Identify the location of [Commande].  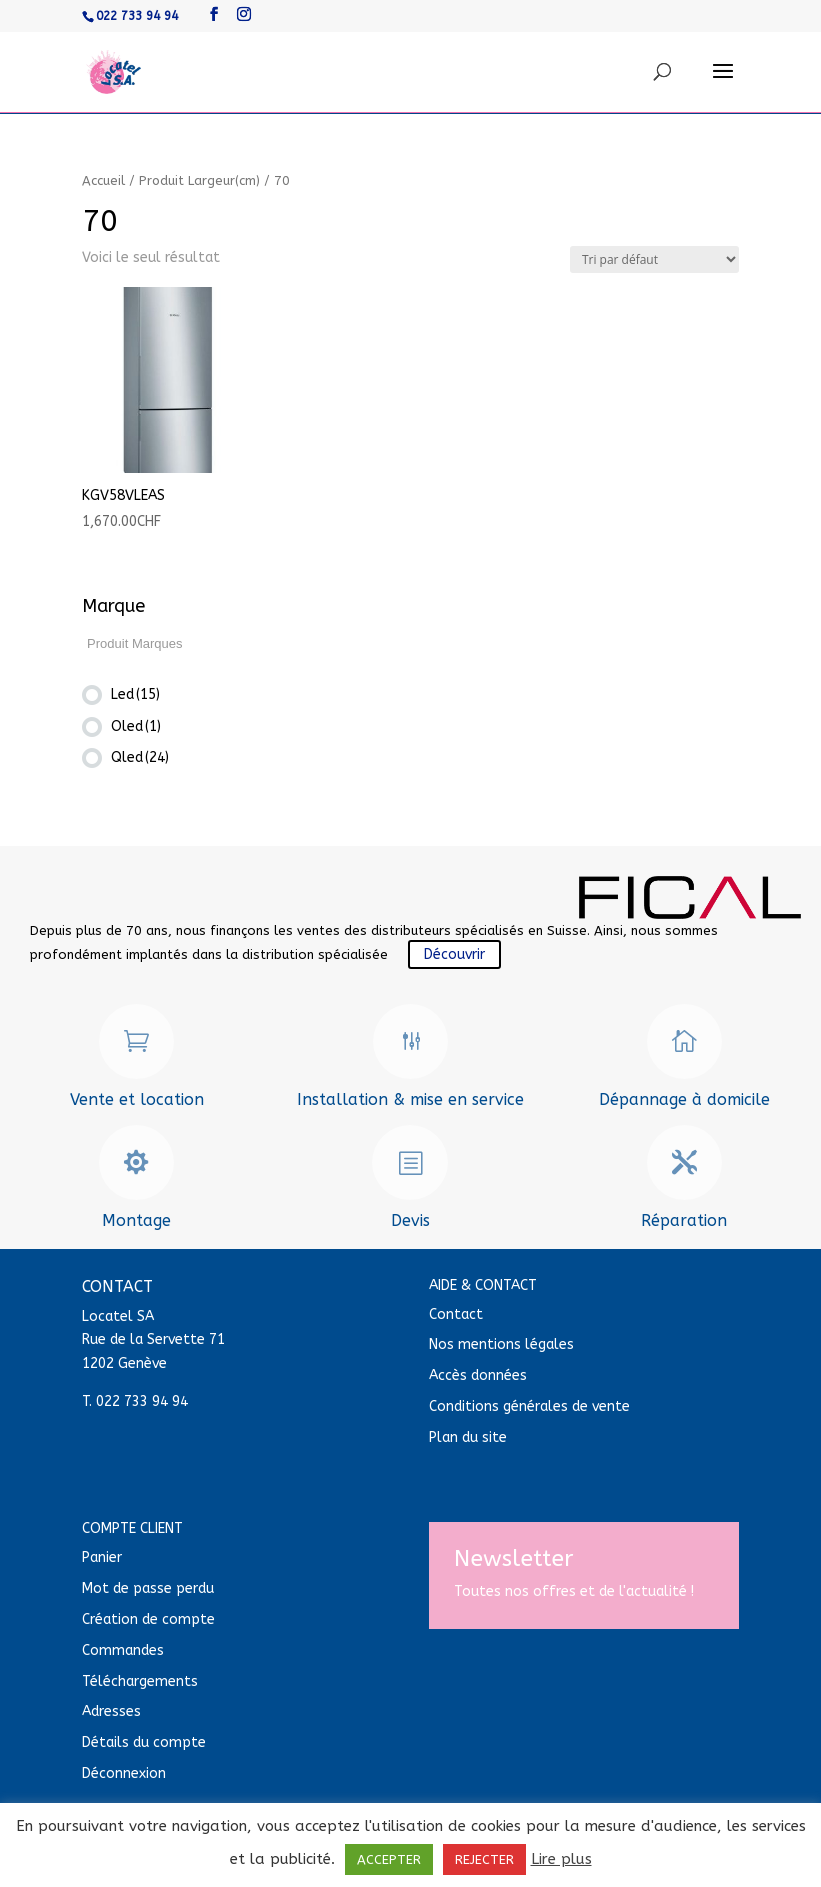
(654, 259).